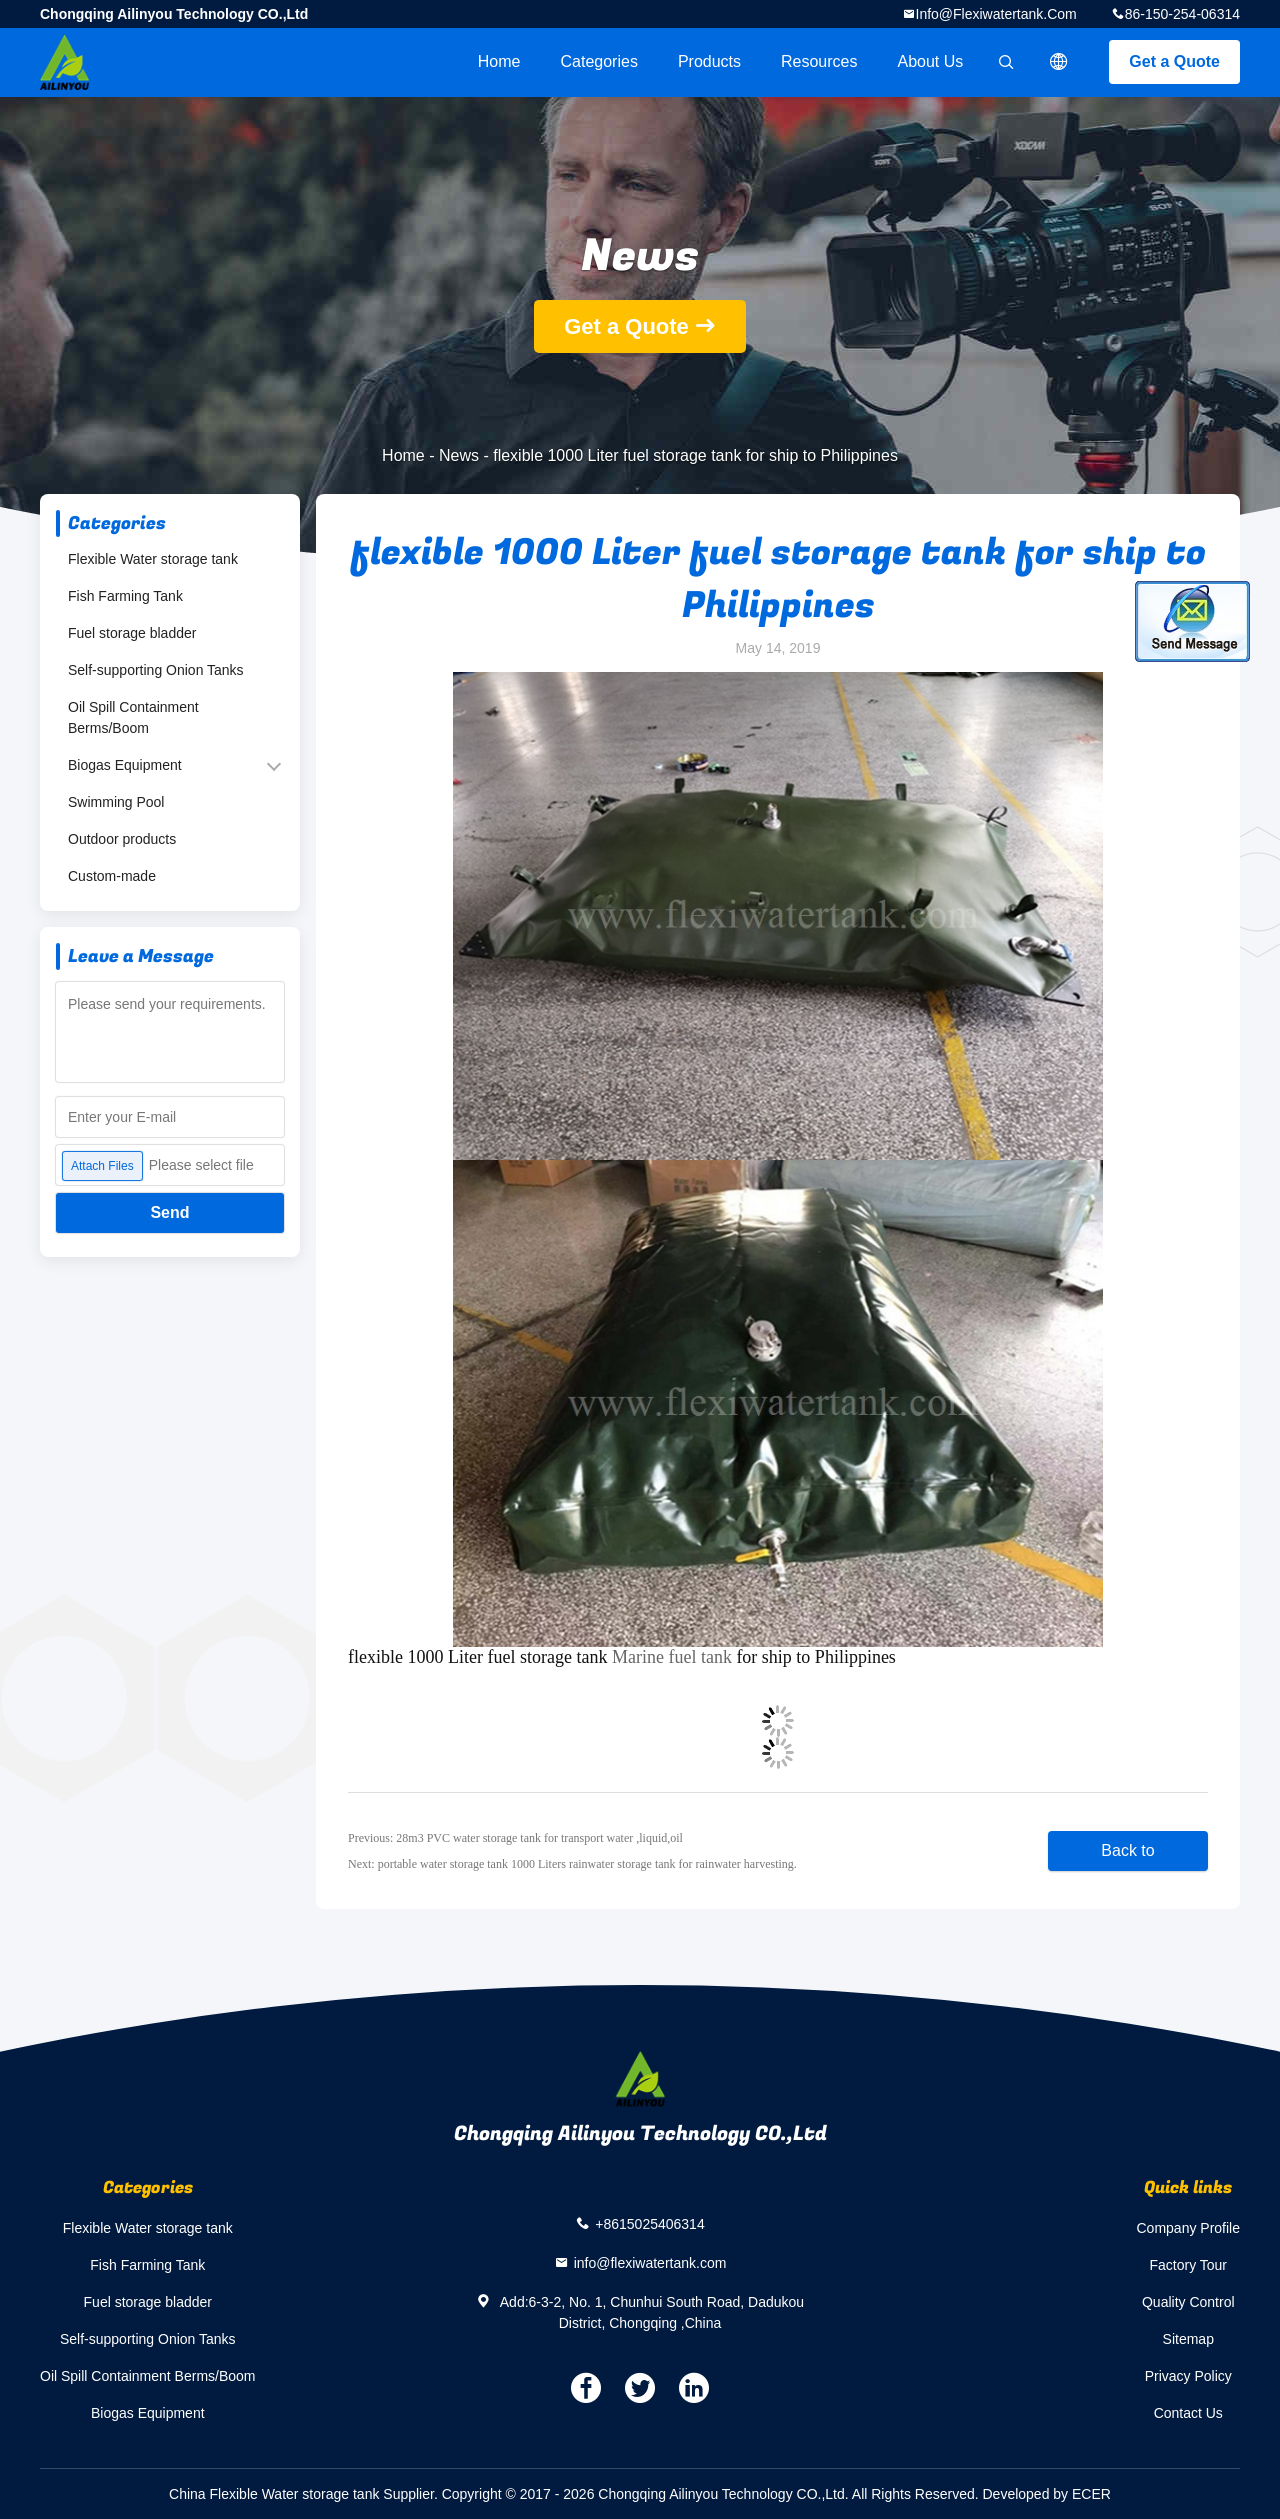 This screenshot has width=1280, height=2519. What do you see at coordinates (1188, 2376) in the screenshot?
I see `Privacy Policy` at bounding box center [1188, 2376].